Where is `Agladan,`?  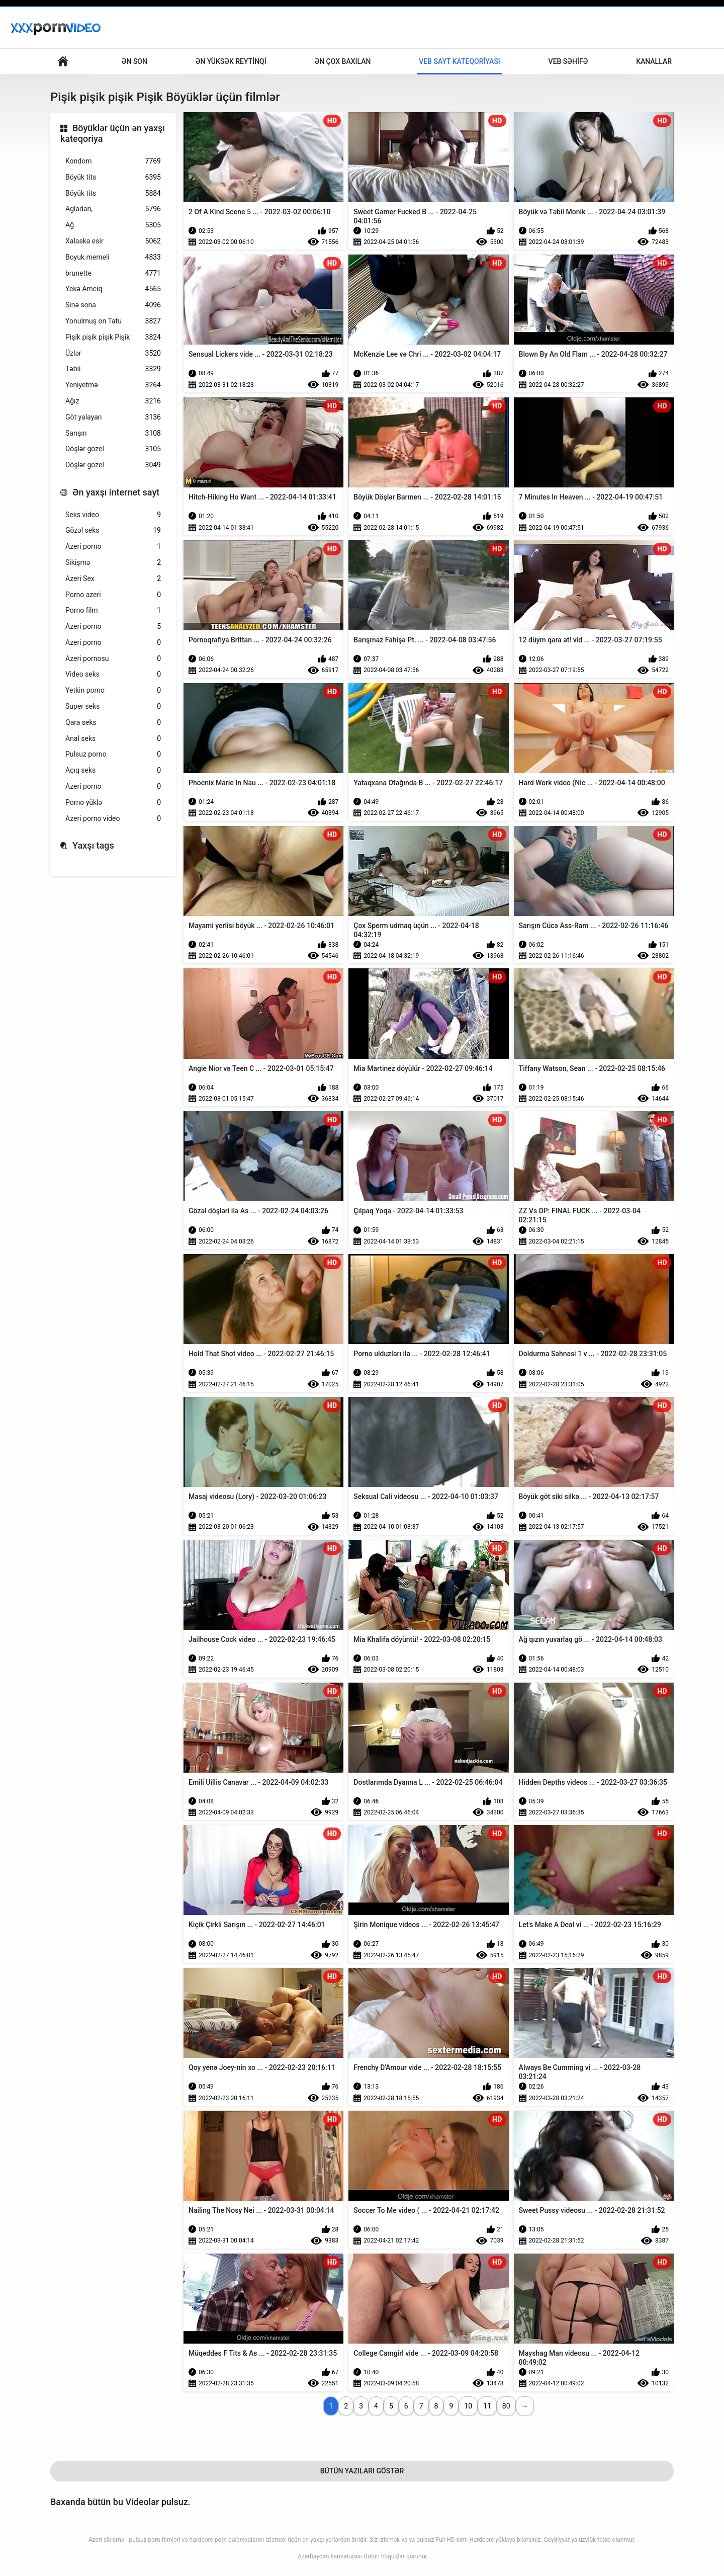
Agladan, is located at coordinates (113, 209).